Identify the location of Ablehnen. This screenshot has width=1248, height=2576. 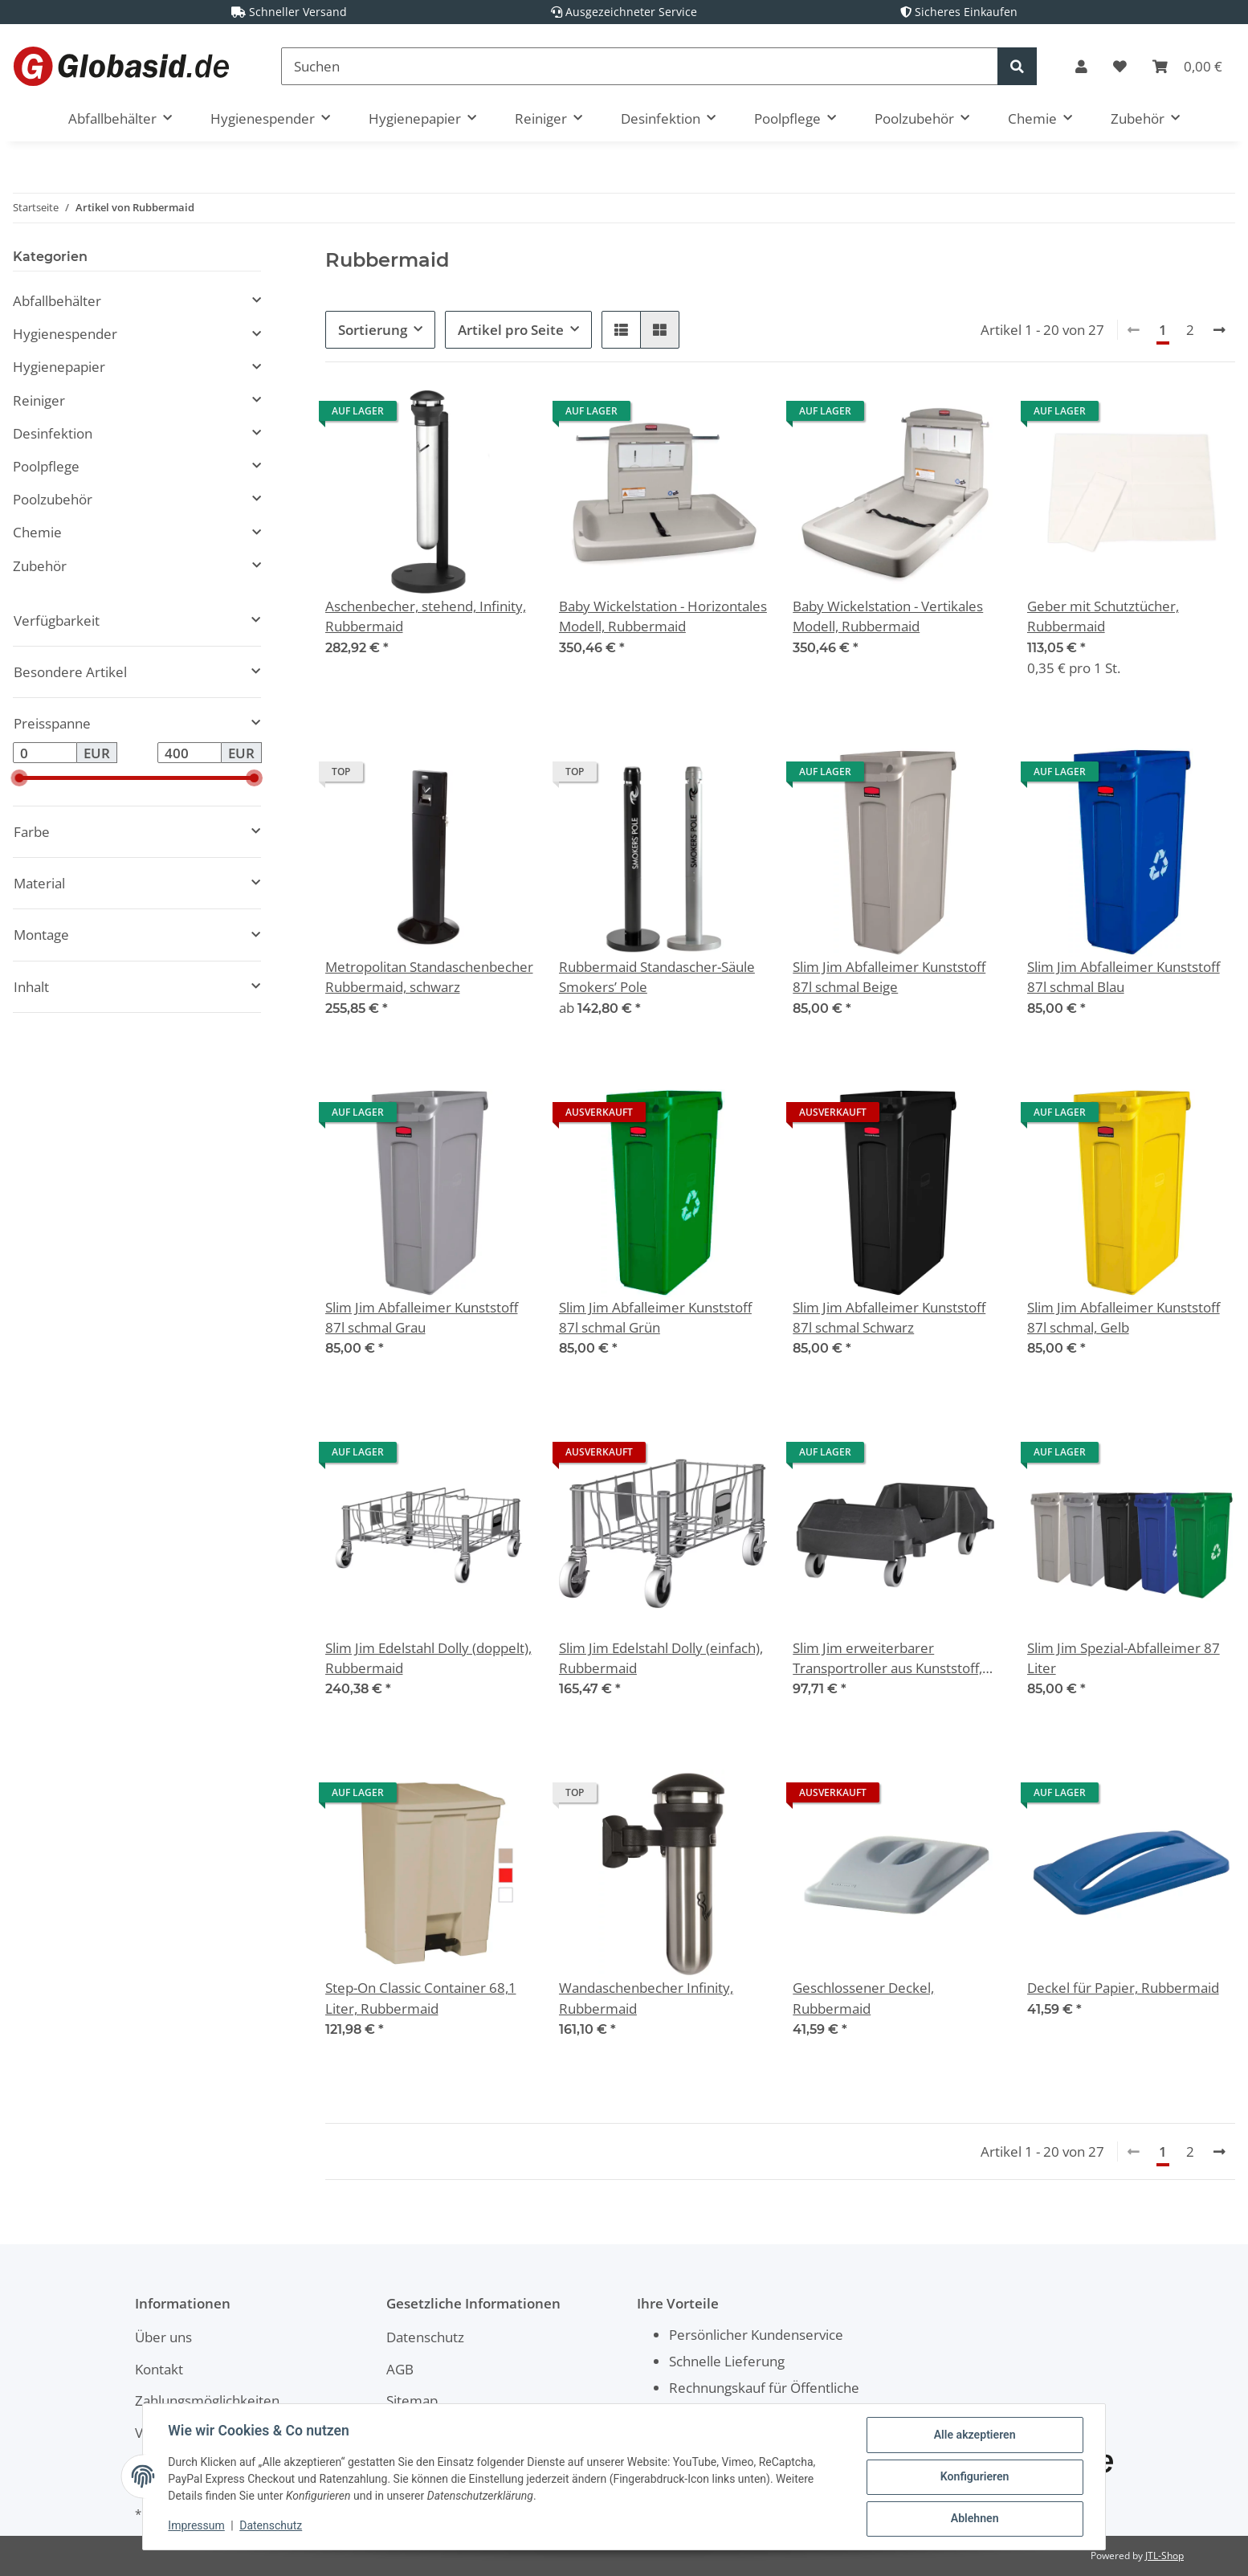
(973, 2519).